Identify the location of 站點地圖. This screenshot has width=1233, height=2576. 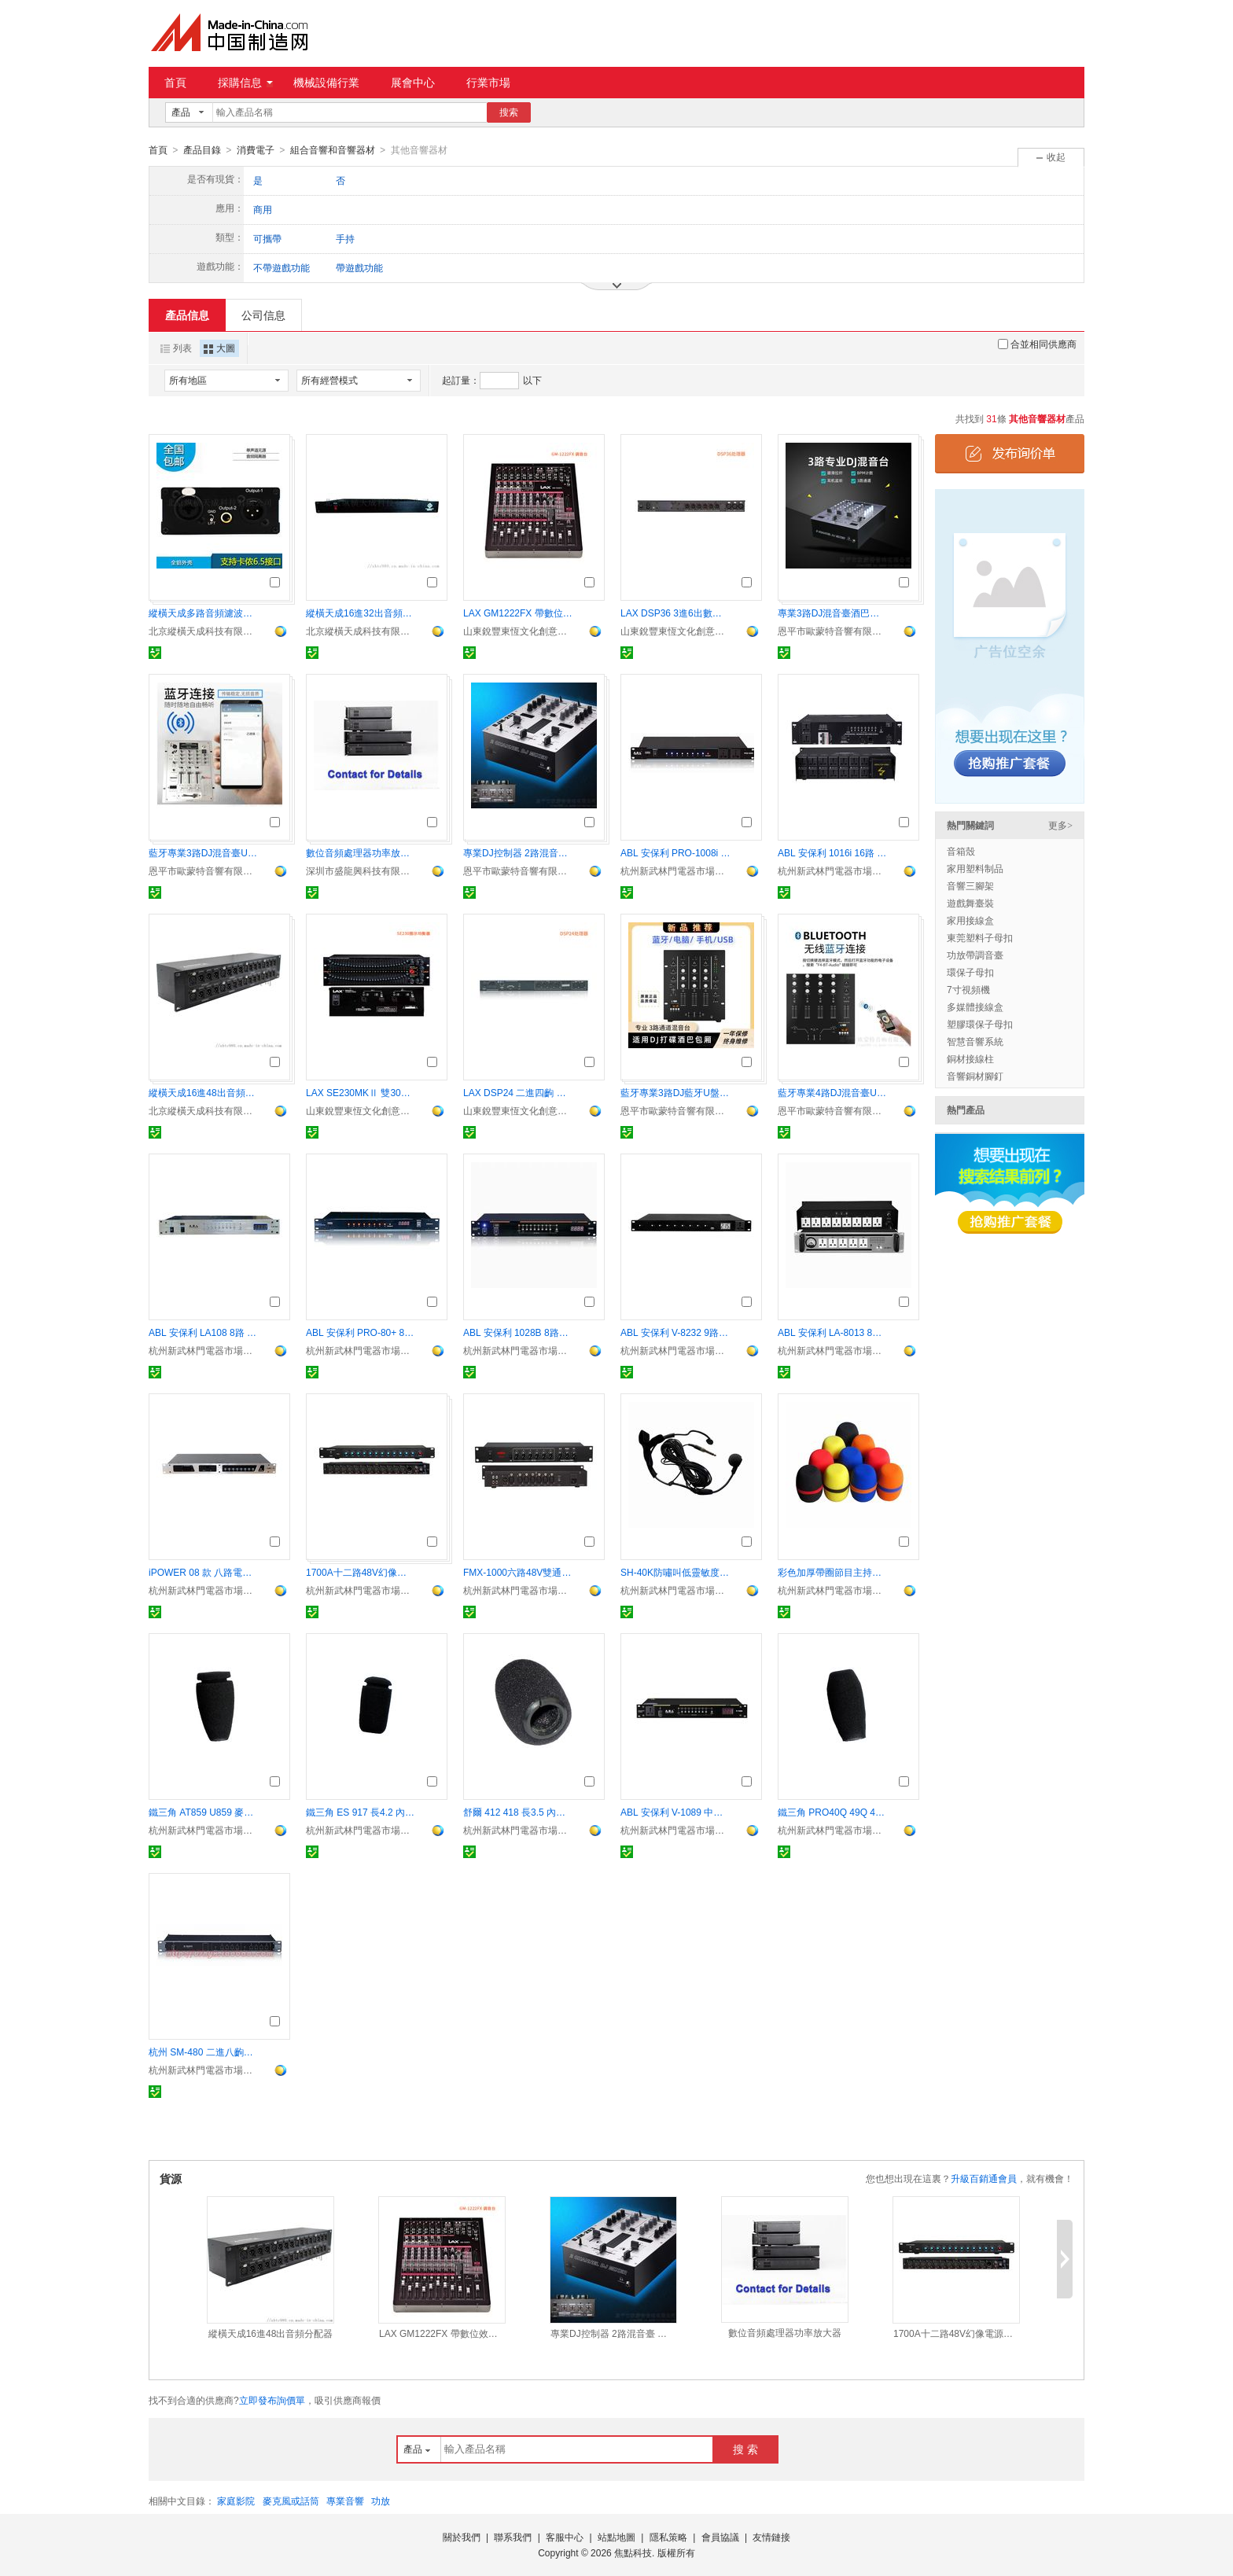
(616, 2536).